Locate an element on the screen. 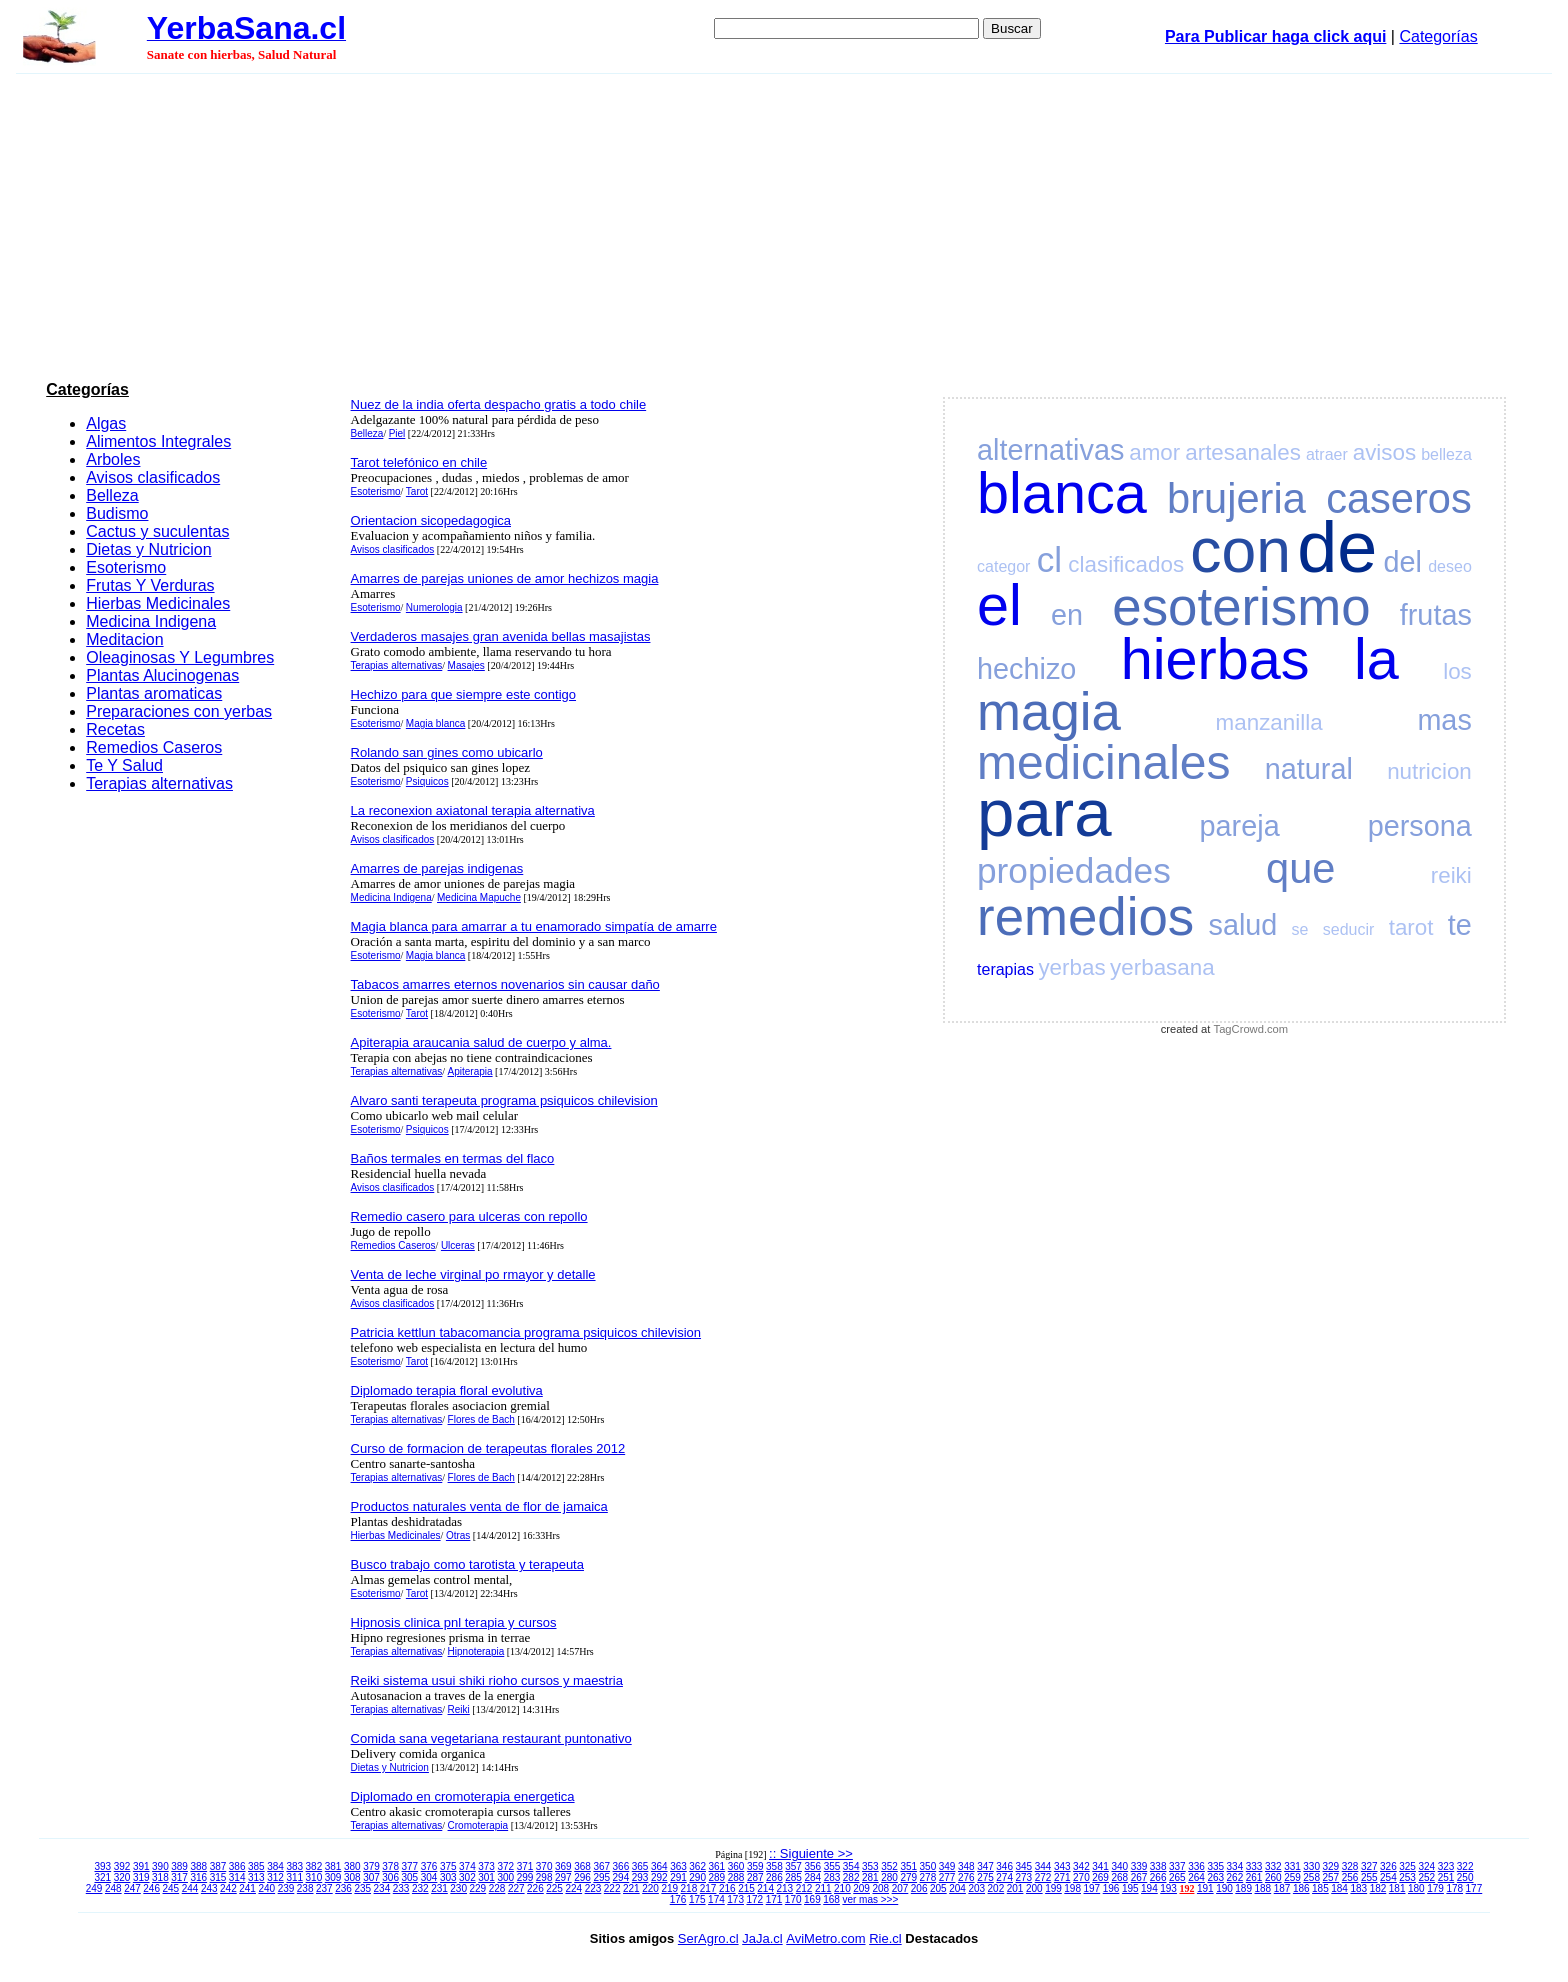 This screenshot has width=1568, height=1982. 302 is located at coordinates (467, 1877).